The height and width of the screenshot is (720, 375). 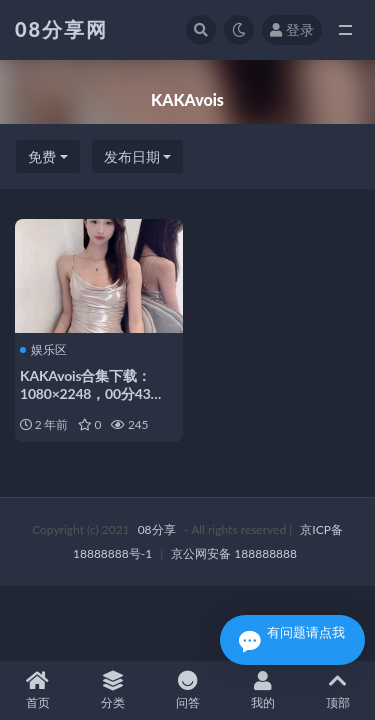 What do you see at coordinates (96, 393) in the screenshot?
I see `KAKAvois合集下载：1080×2248，00分43秒，21.80MB花椒小魔女` at bounding box center [96, 393].